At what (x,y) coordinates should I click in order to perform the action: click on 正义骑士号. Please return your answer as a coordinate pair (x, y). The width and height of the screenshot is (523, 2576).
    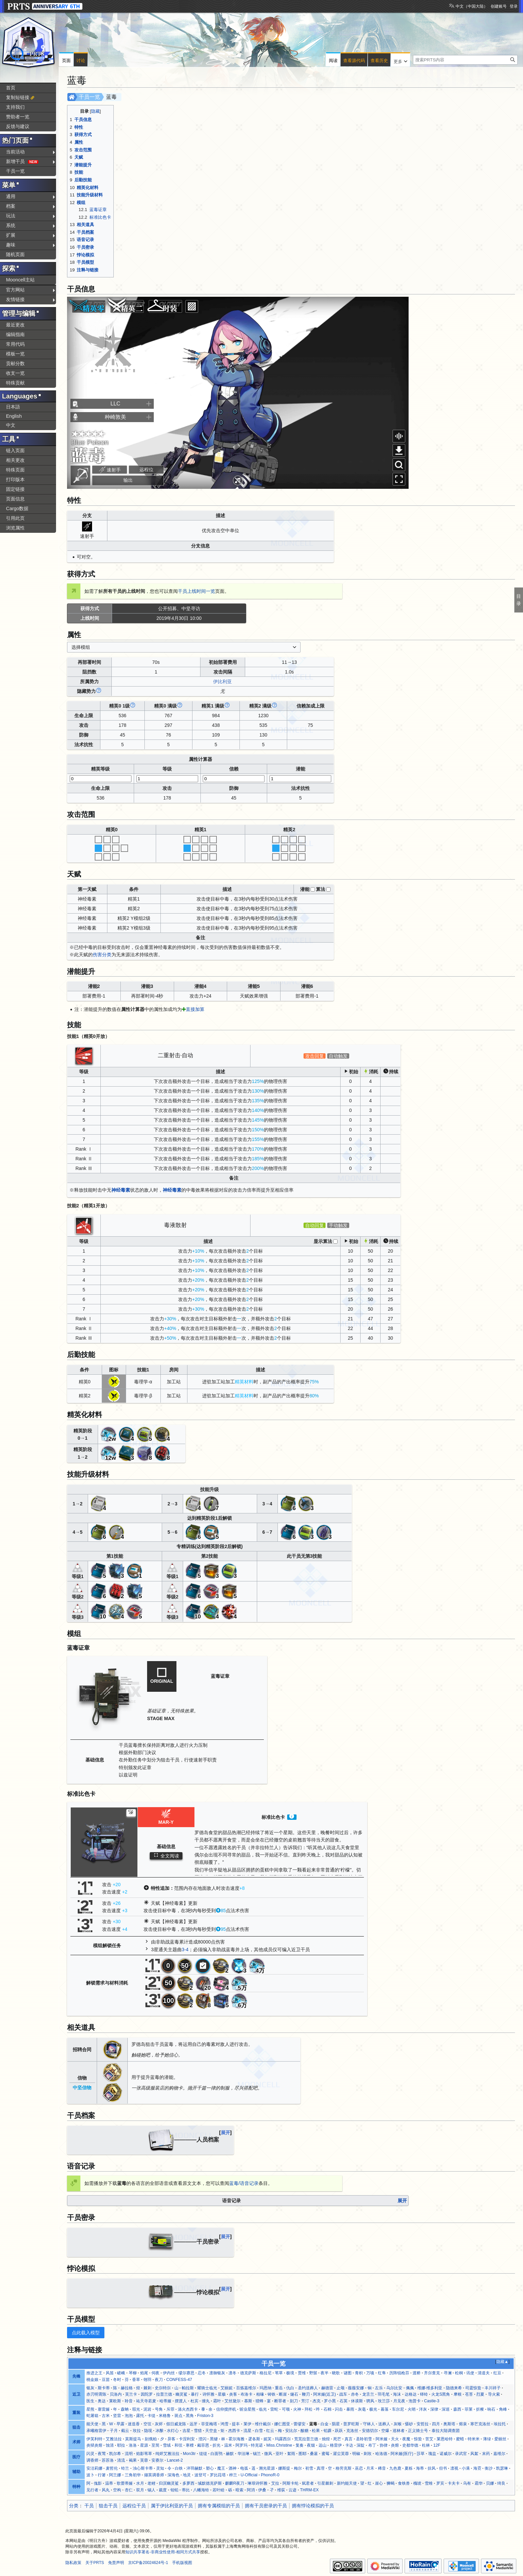
    Looking at the image, I should click on (418, 2430).